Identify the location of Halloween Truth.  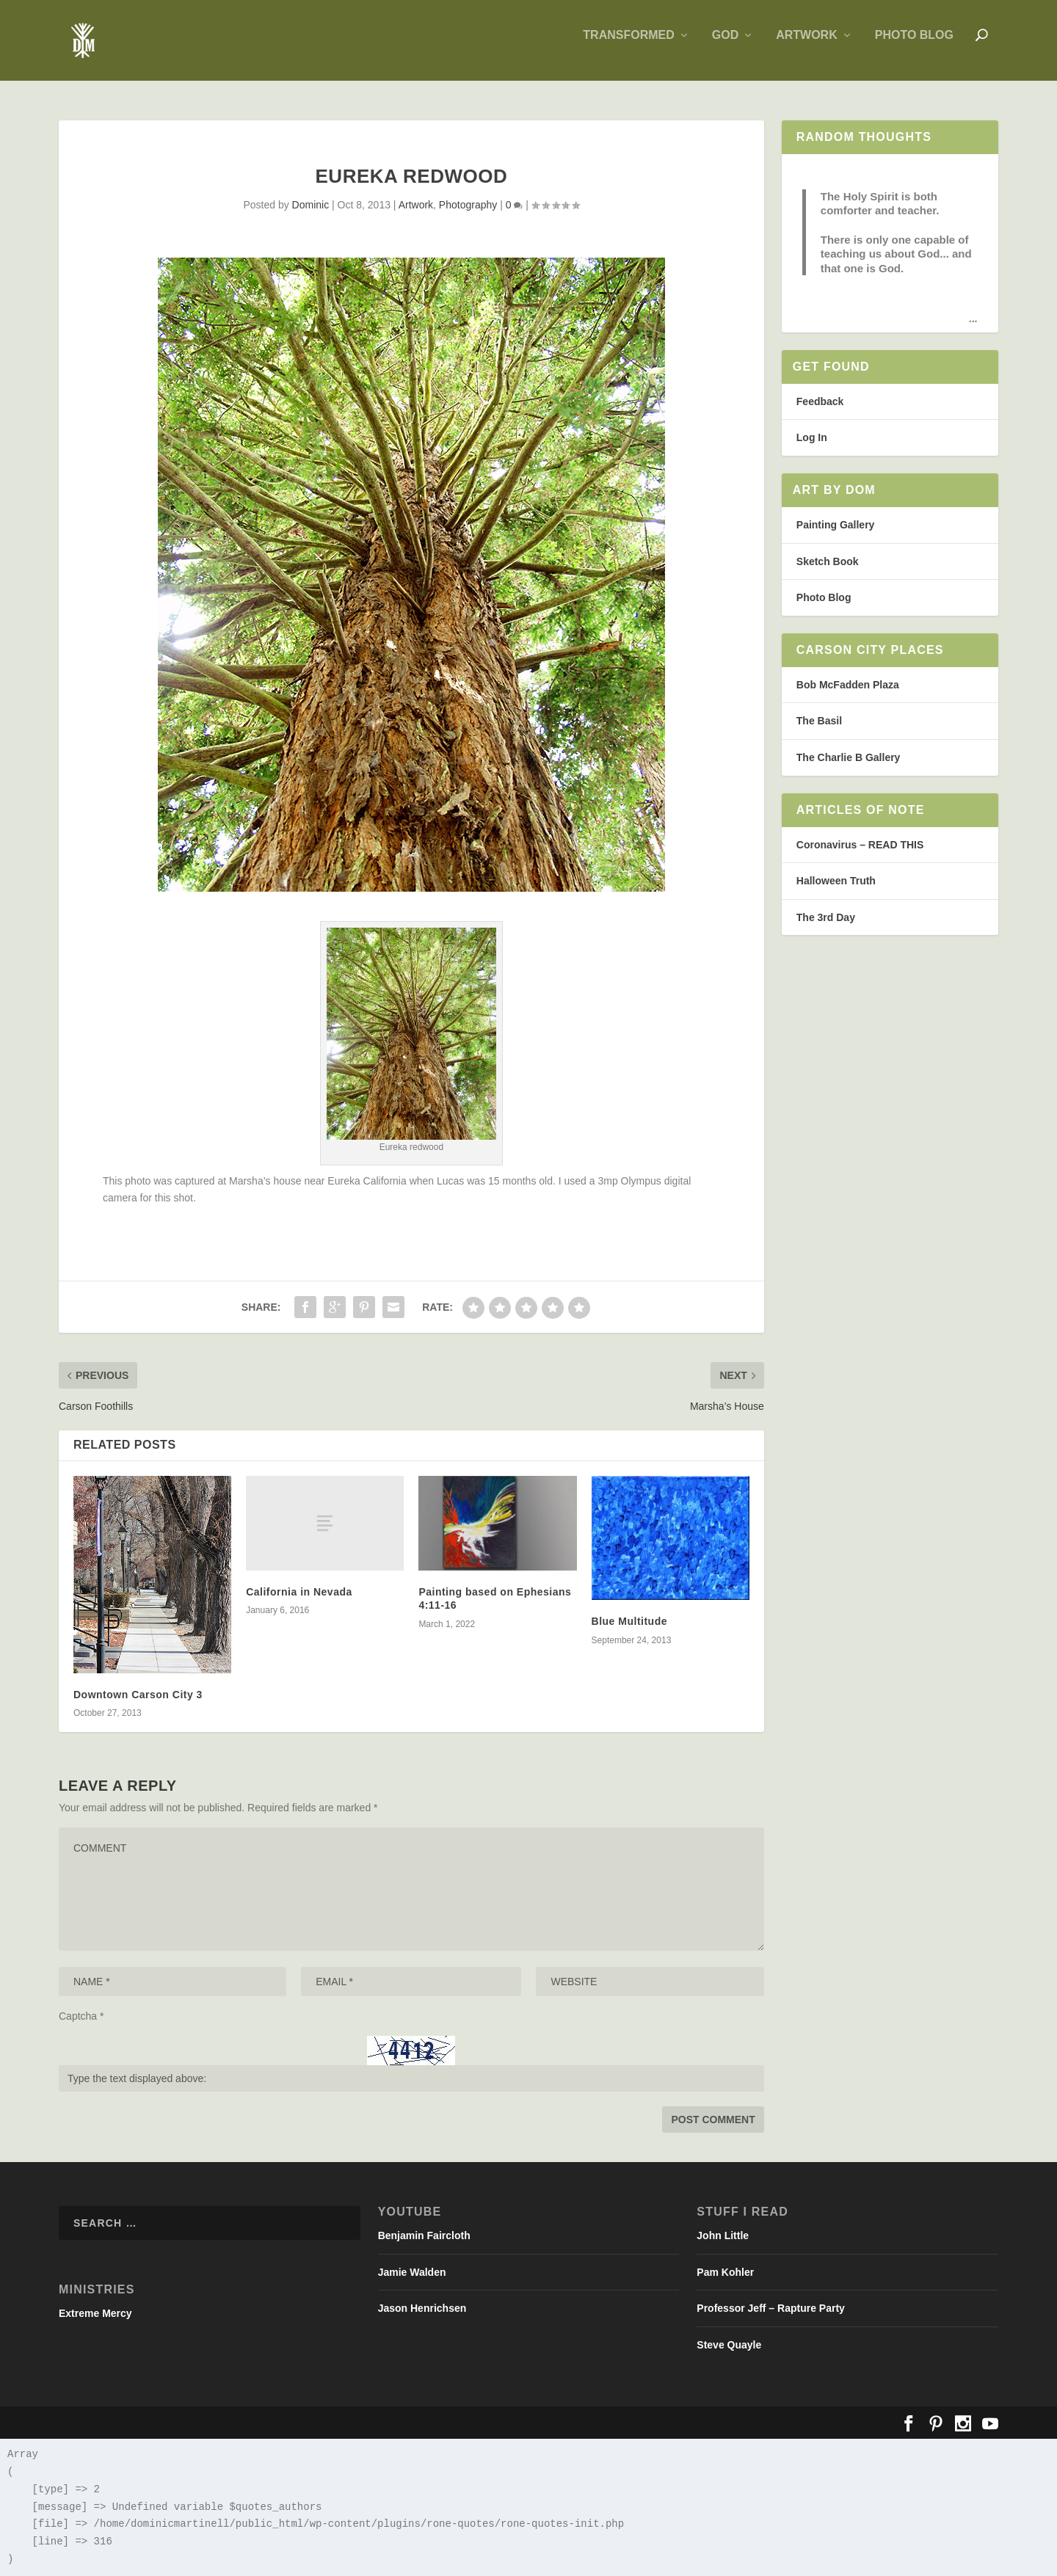
(836, 881).